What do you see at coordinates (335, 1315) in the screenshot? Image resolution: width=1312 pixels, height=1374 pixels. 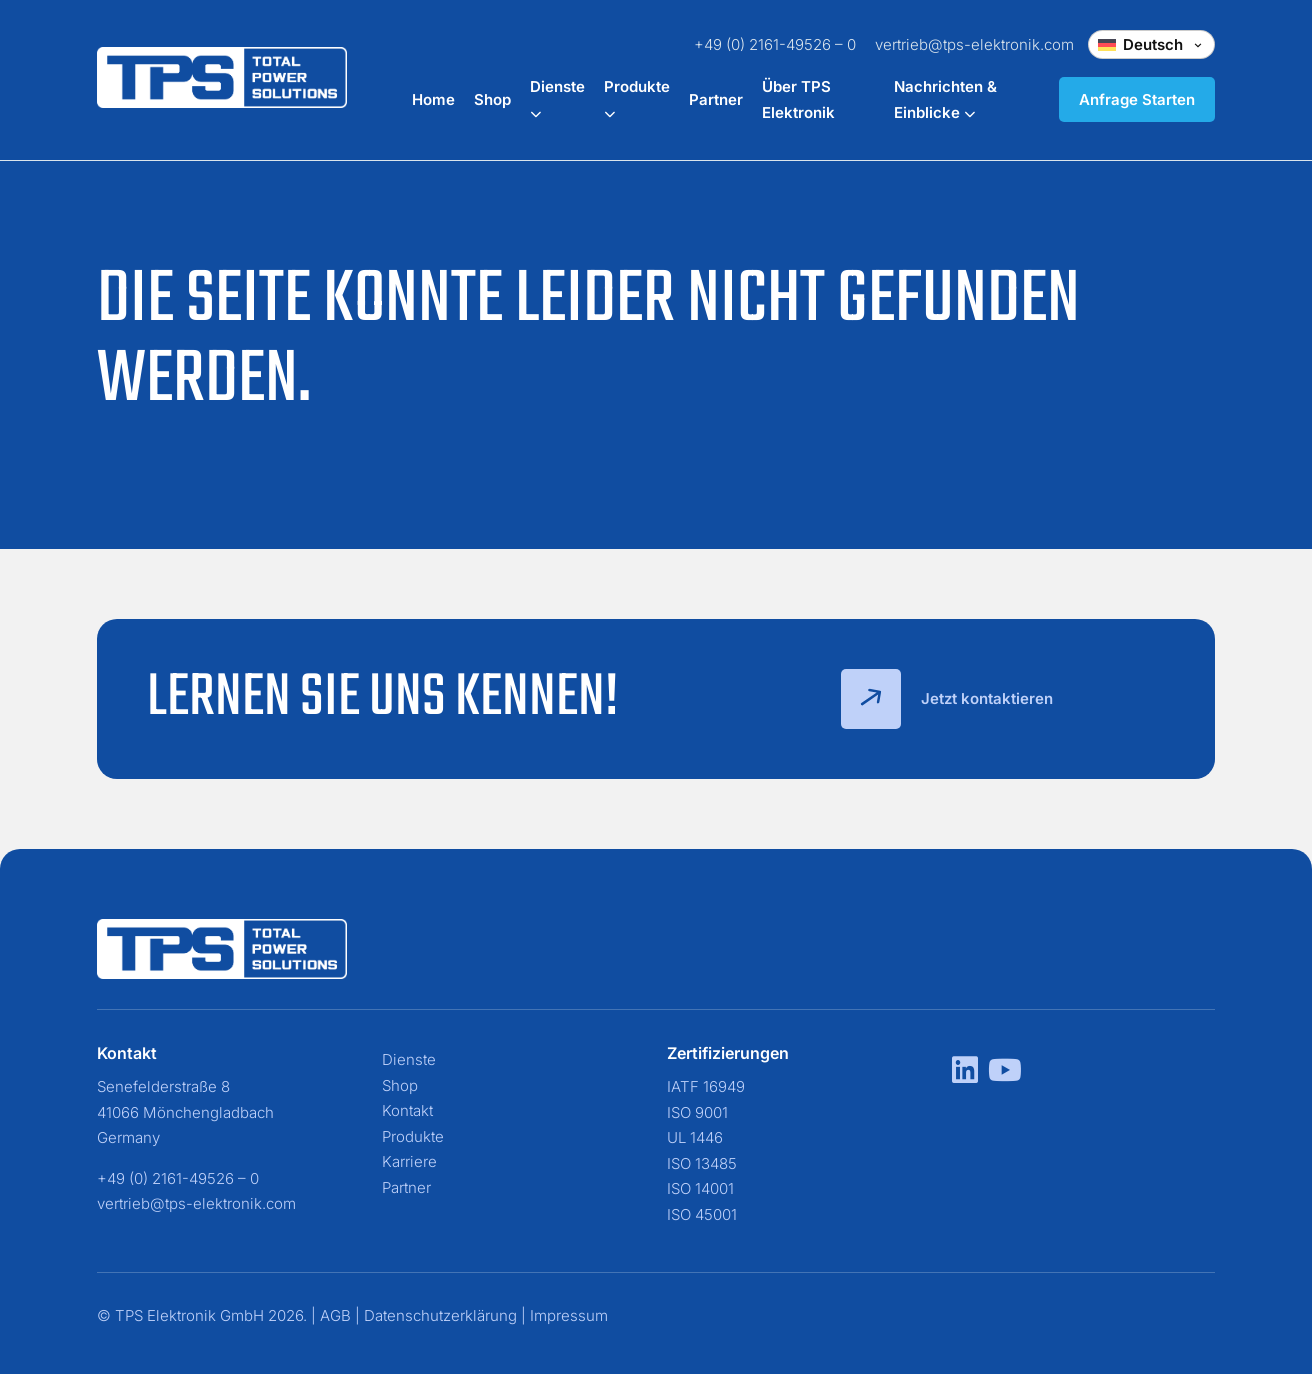 I see `AGB` at bounding box center [335, 1315].